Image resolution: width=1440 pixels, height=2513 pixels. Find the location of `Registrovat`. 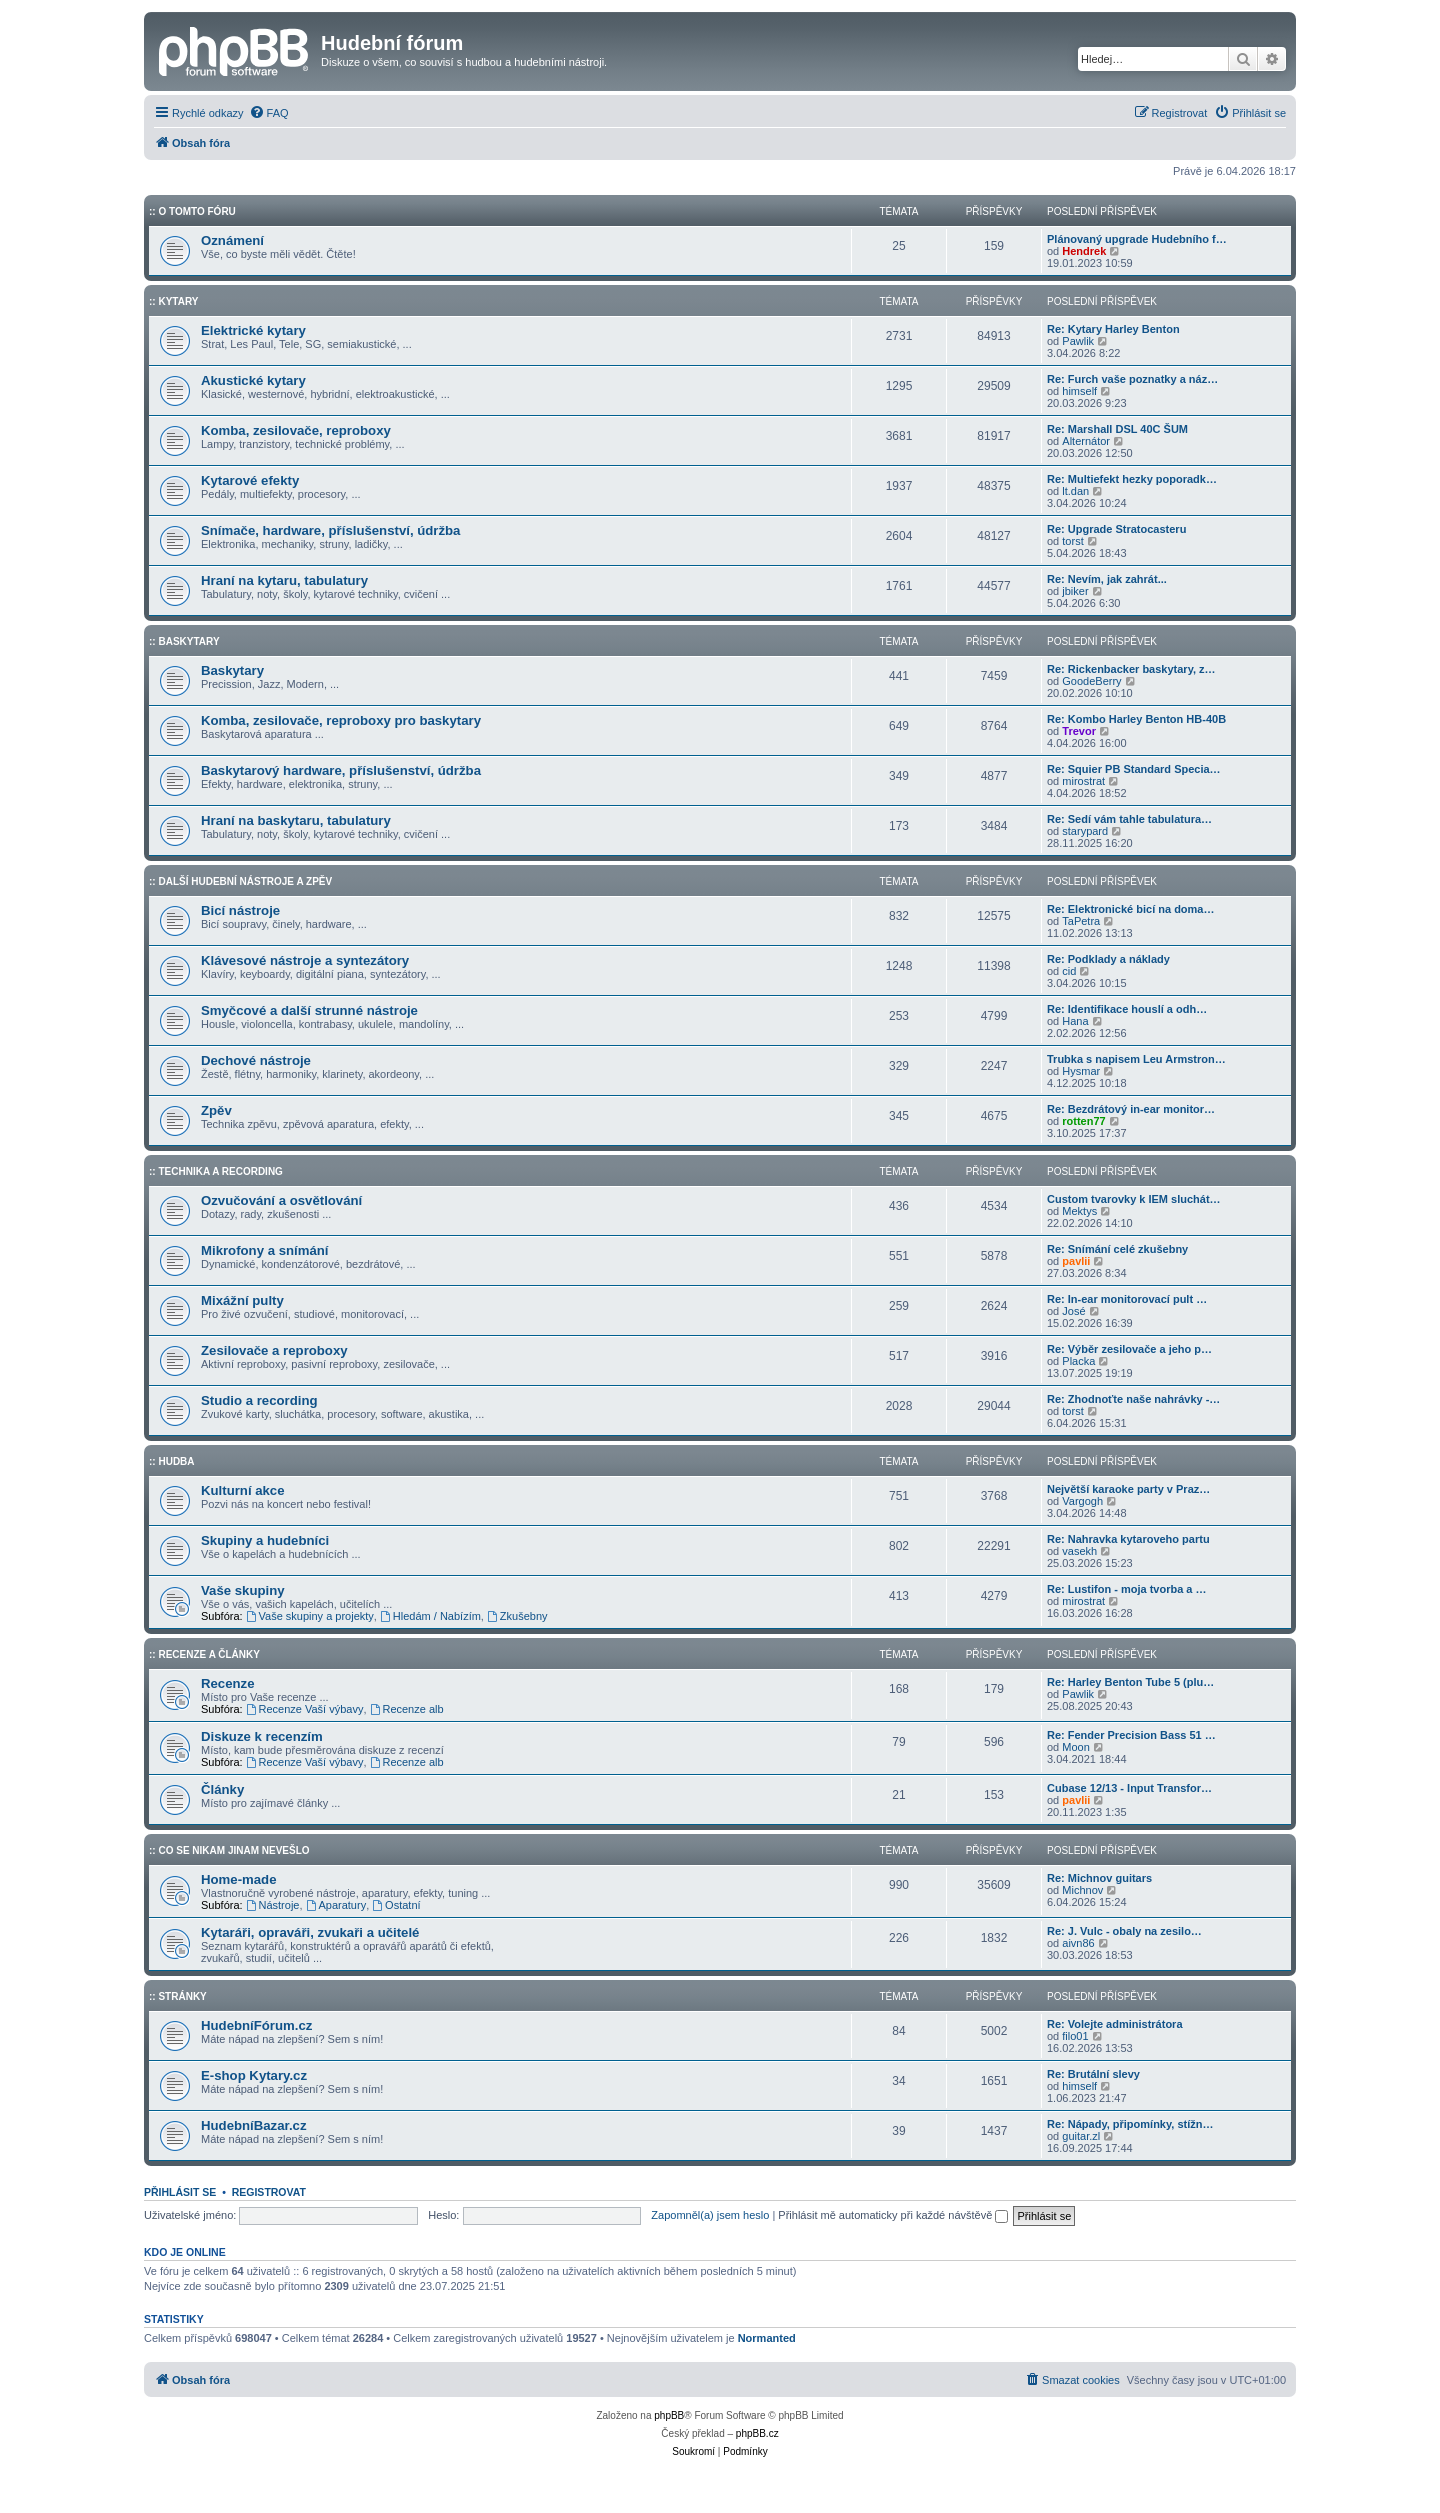

Registrovat is located at coordinates (269, 2192).